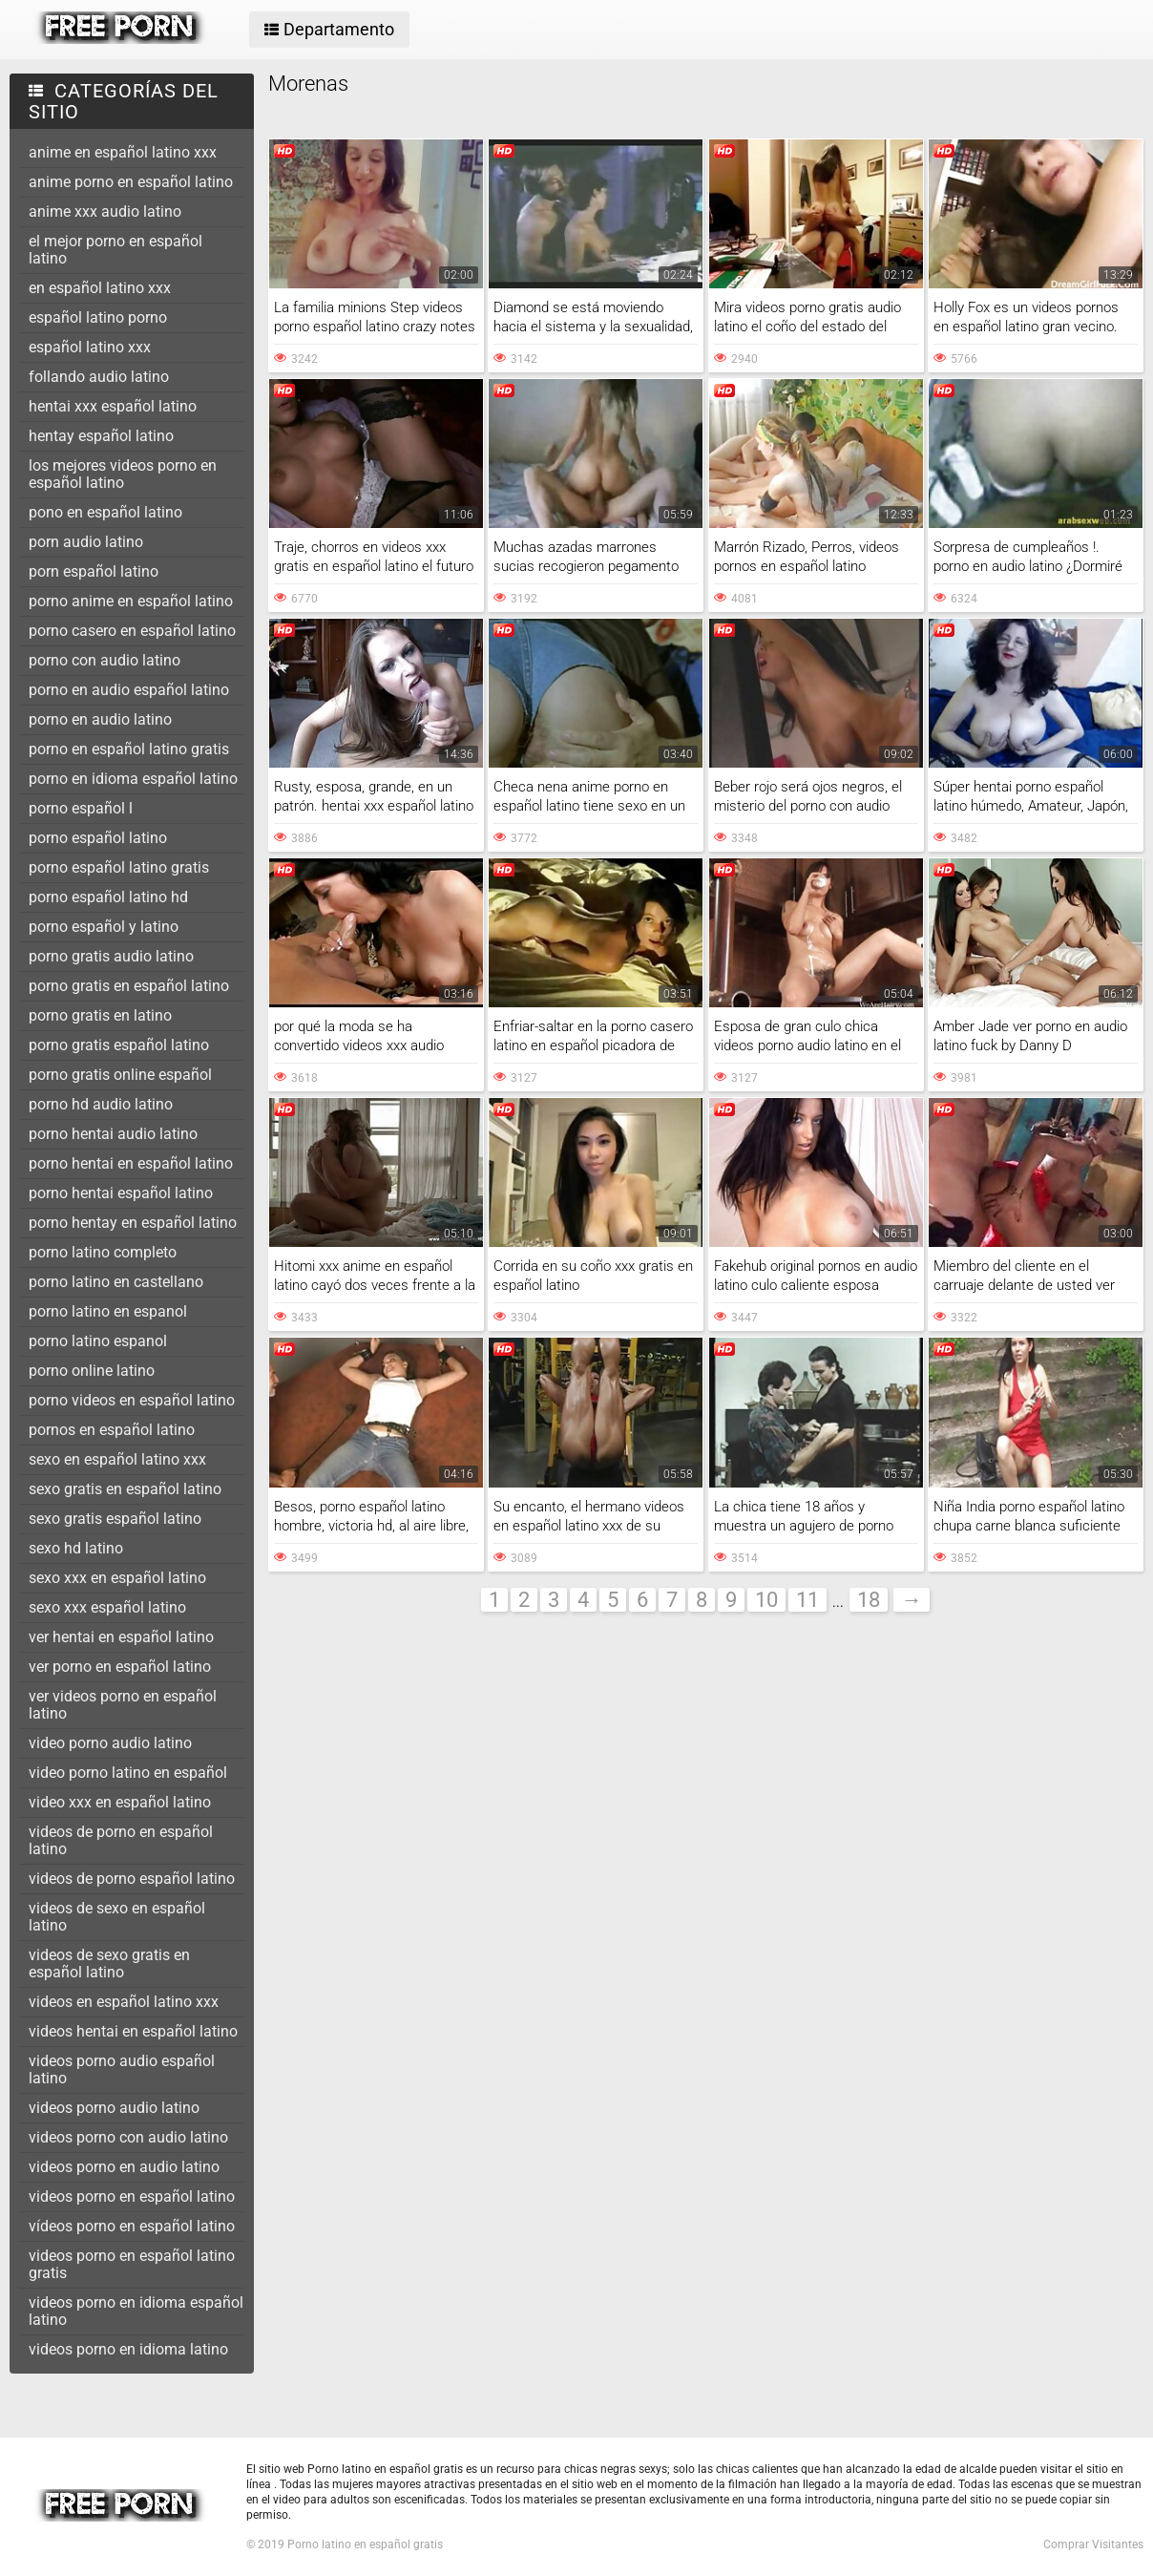  What do you see at coordinates (104, 660) in the screenshot?
I see `porno con audio latino` at bounding box center [104, 660].